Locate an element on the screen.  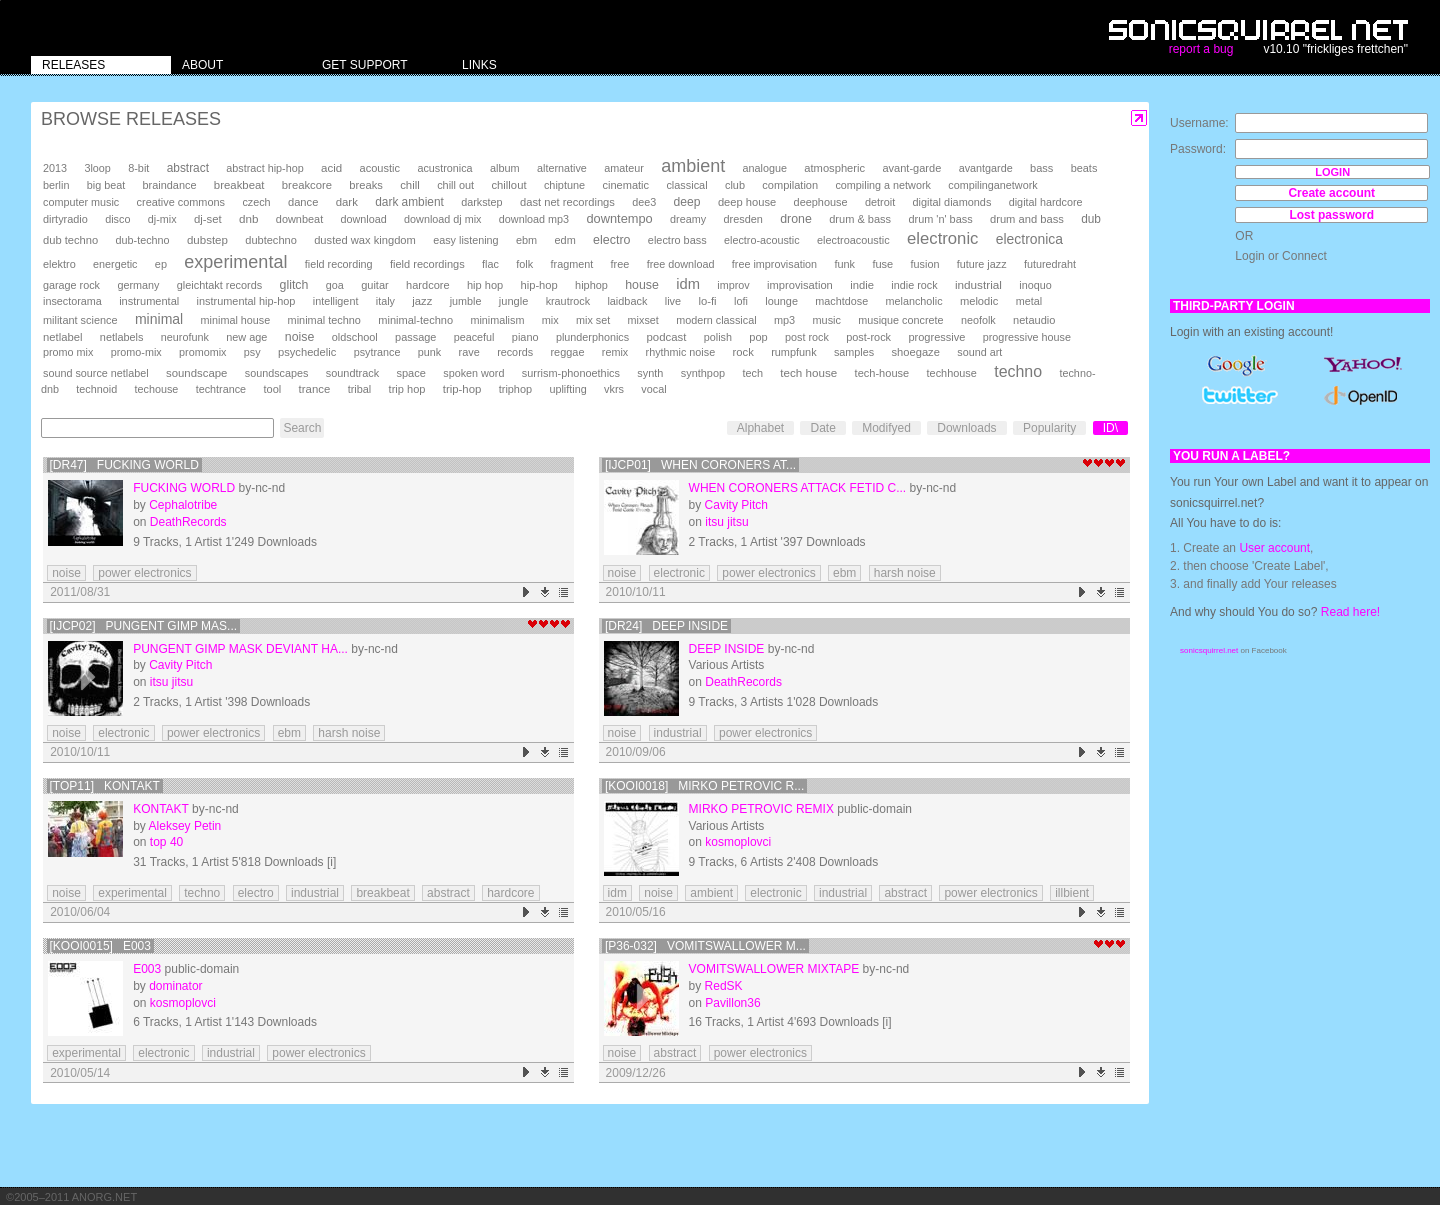
acoustic is located at coordinates (380, 168).